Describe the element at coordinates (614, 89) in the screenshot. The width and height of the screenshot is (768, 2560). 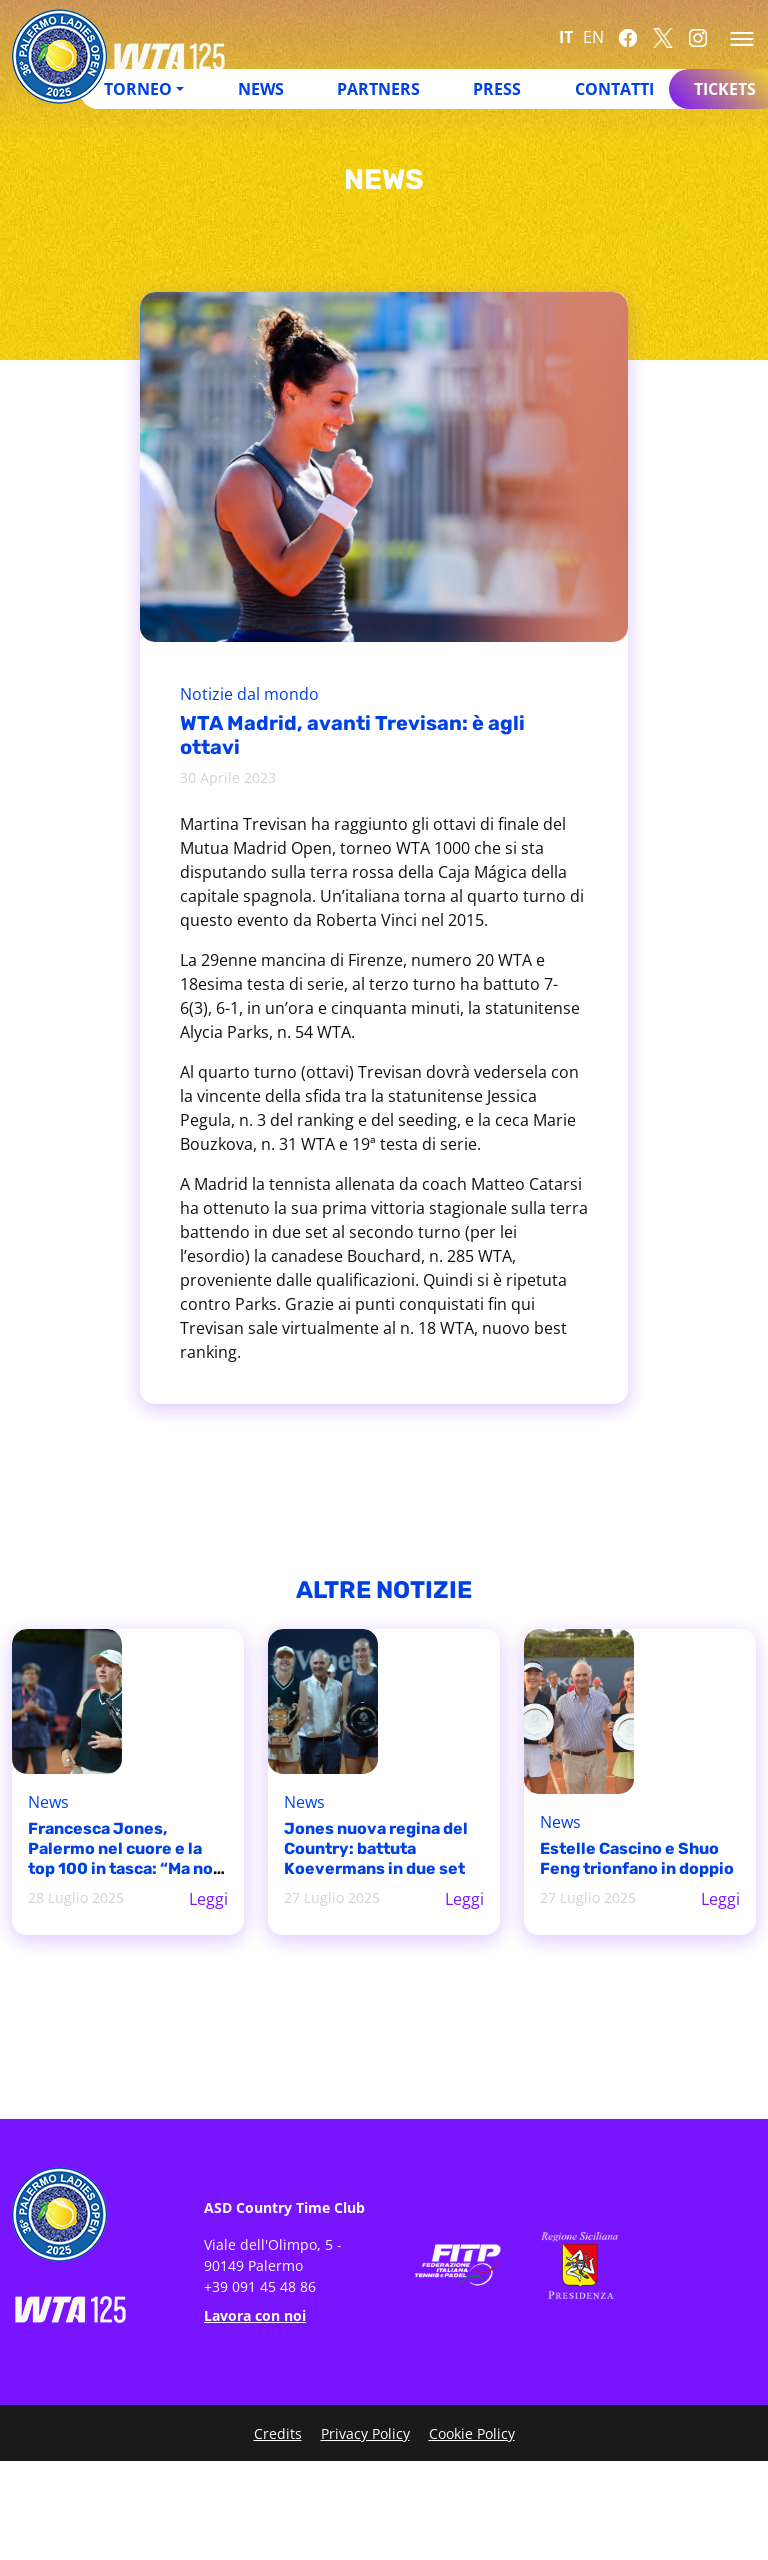
I see `Contatti` at that location.